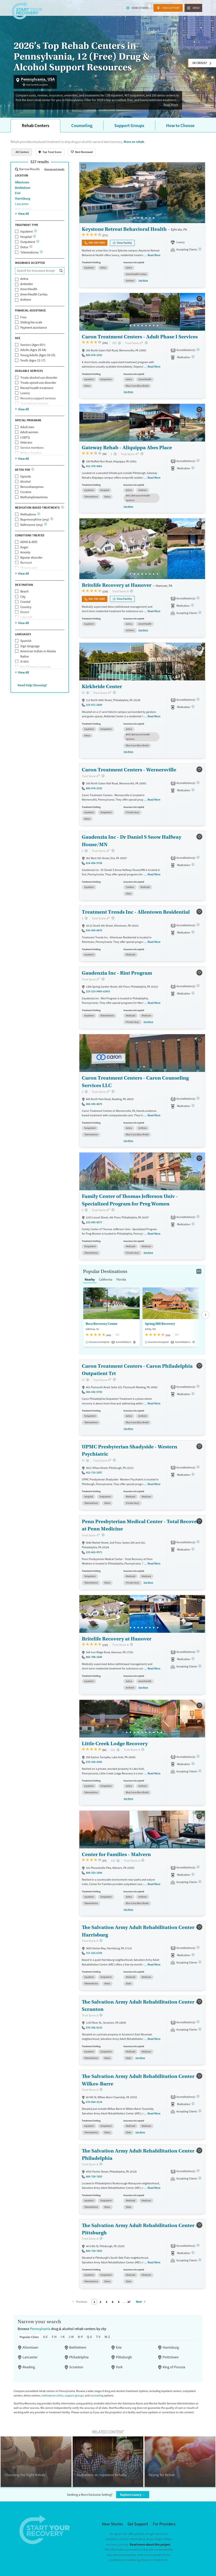 This screenshot has width=216, height=2576. I want to click on All Centers, so click(22, 152).